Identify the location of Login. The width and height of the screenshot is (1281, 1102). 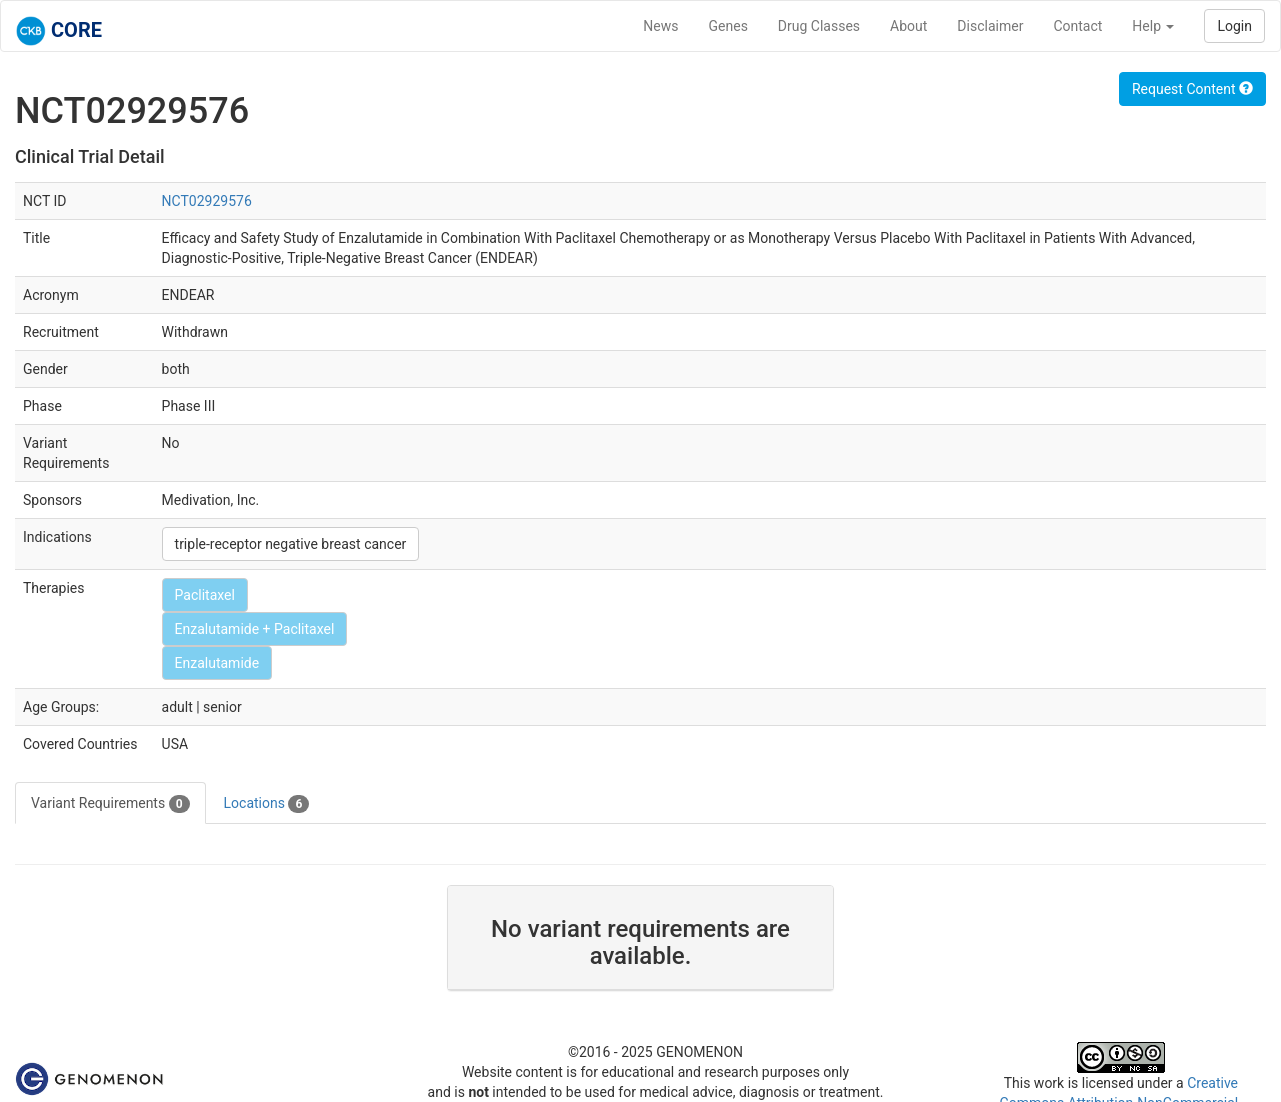
(1234, 26).